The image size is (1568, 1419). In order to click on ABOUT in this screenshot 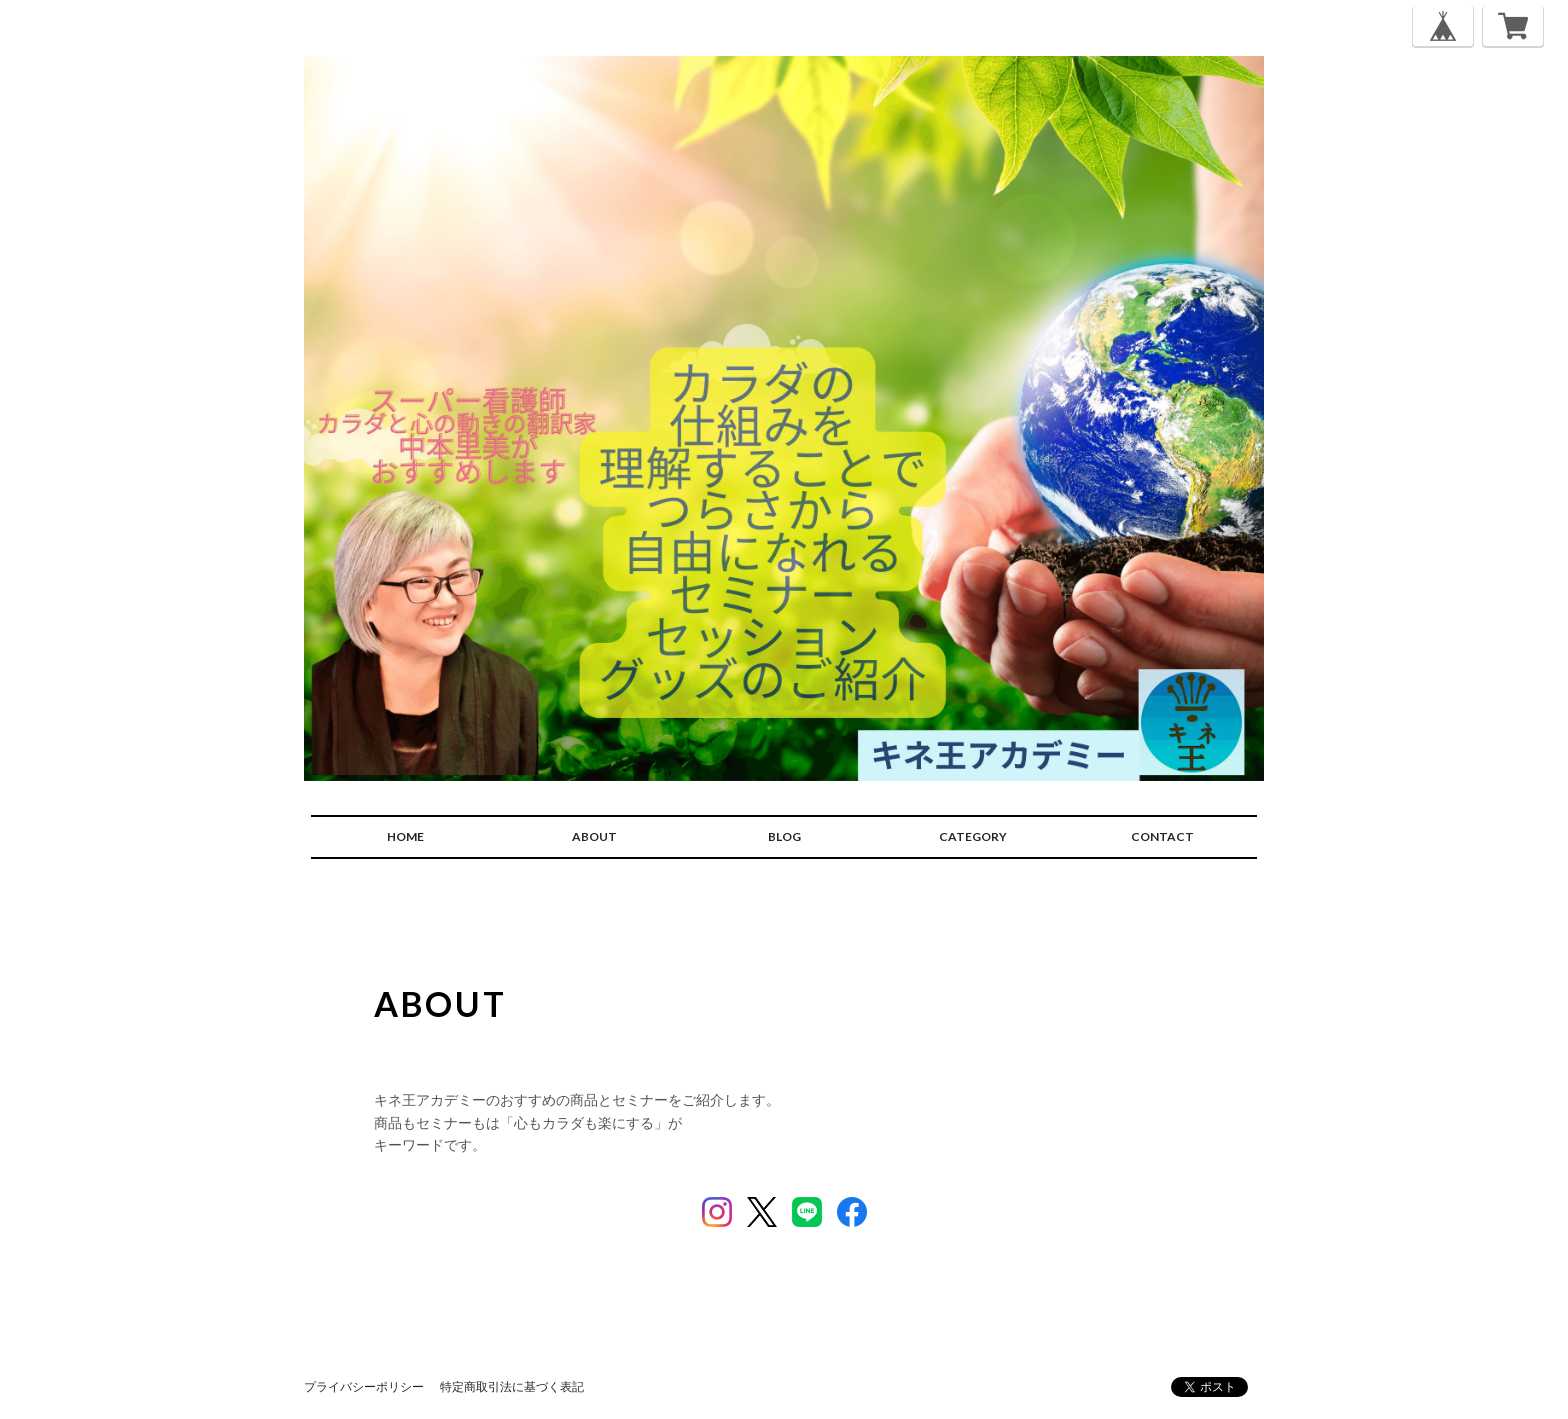, I will do `click(594, 836)`.